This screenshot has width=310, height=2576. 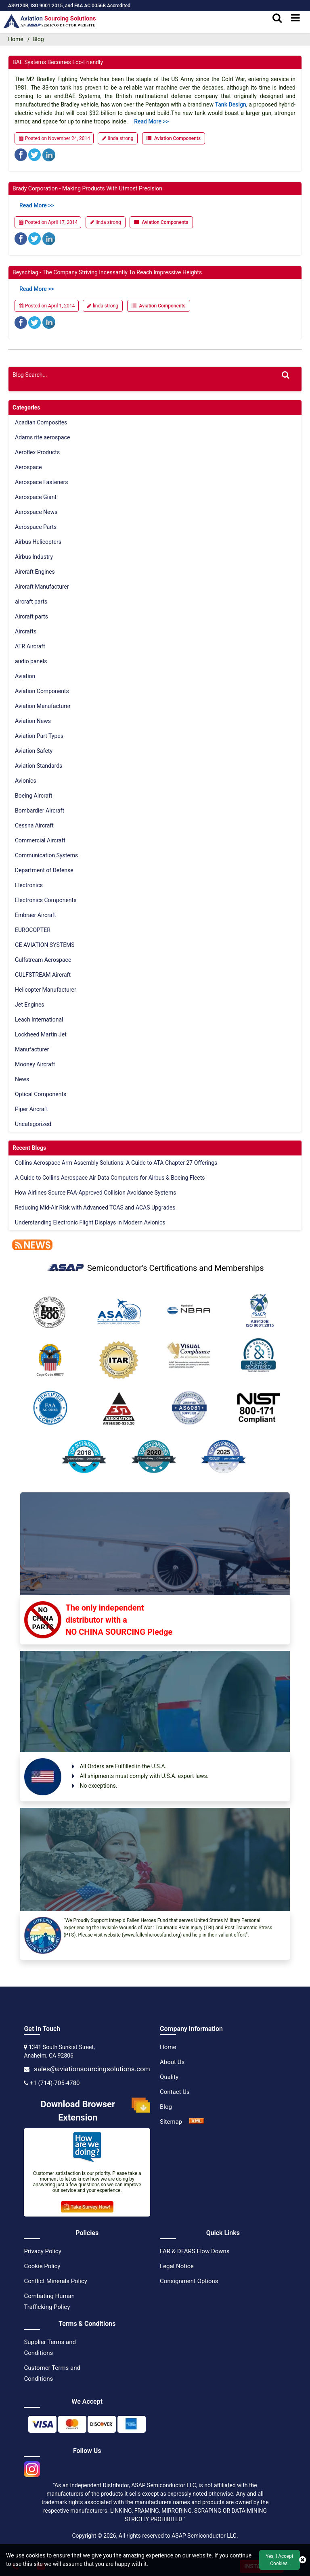 I want to click on Home [home-icon], so click(x=16, y=39).